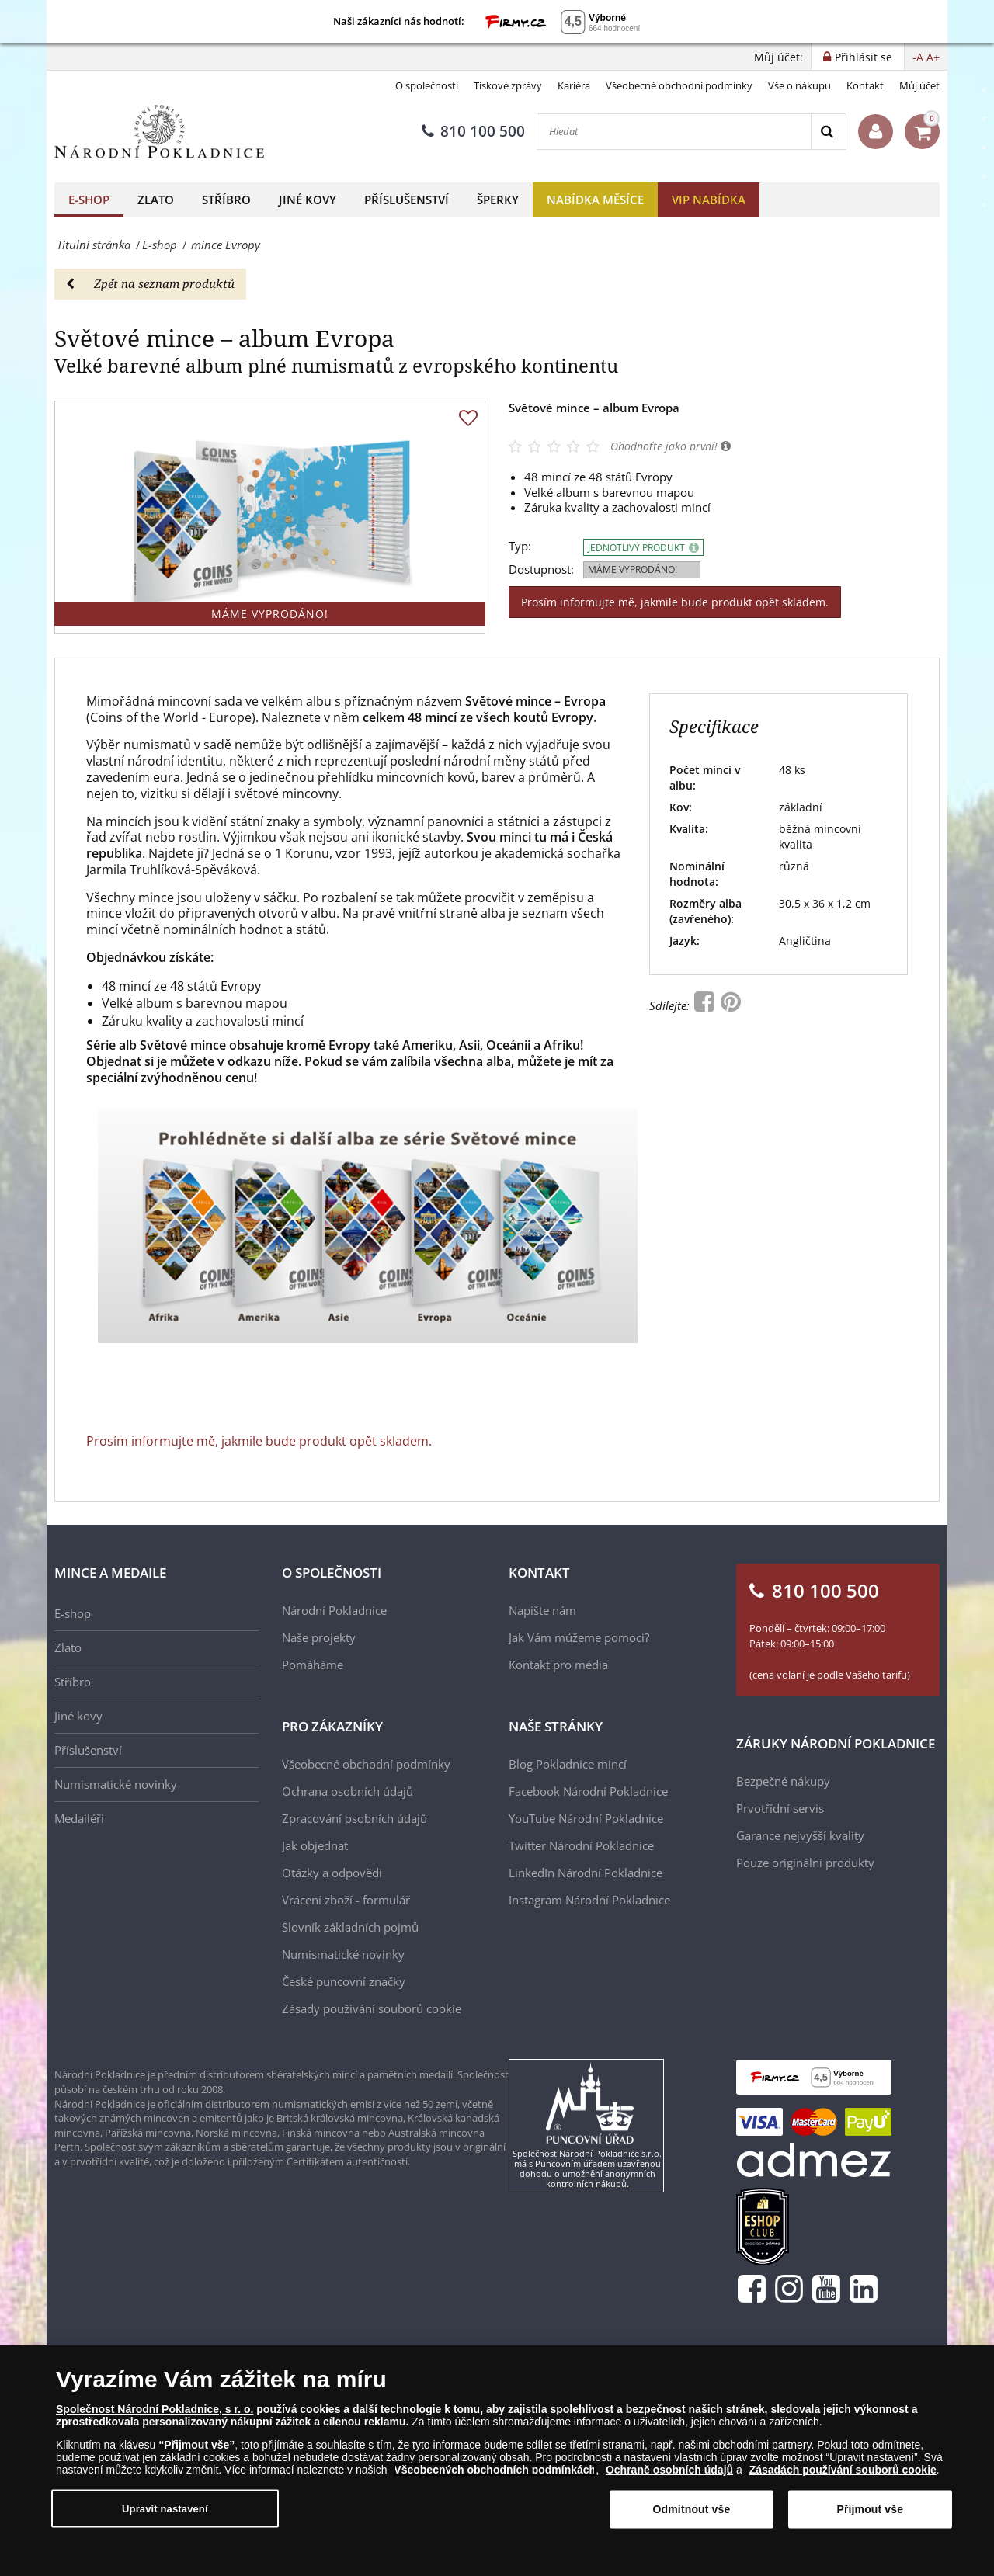 The width and height of the screenshot is (994, 2576). Describe the element at coordinates (585, 1872) in the screenshot. I see `LinkedIn Národní Pokladnice` at that location.